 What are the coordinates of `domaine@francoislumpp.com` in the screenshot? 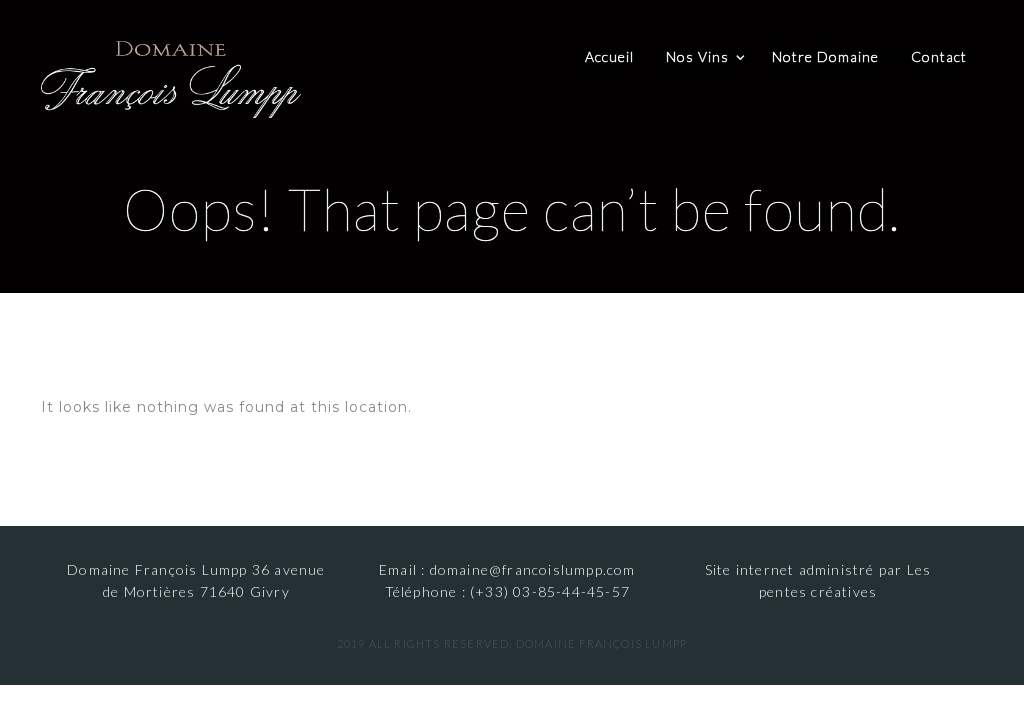 It's located at (533, 569).